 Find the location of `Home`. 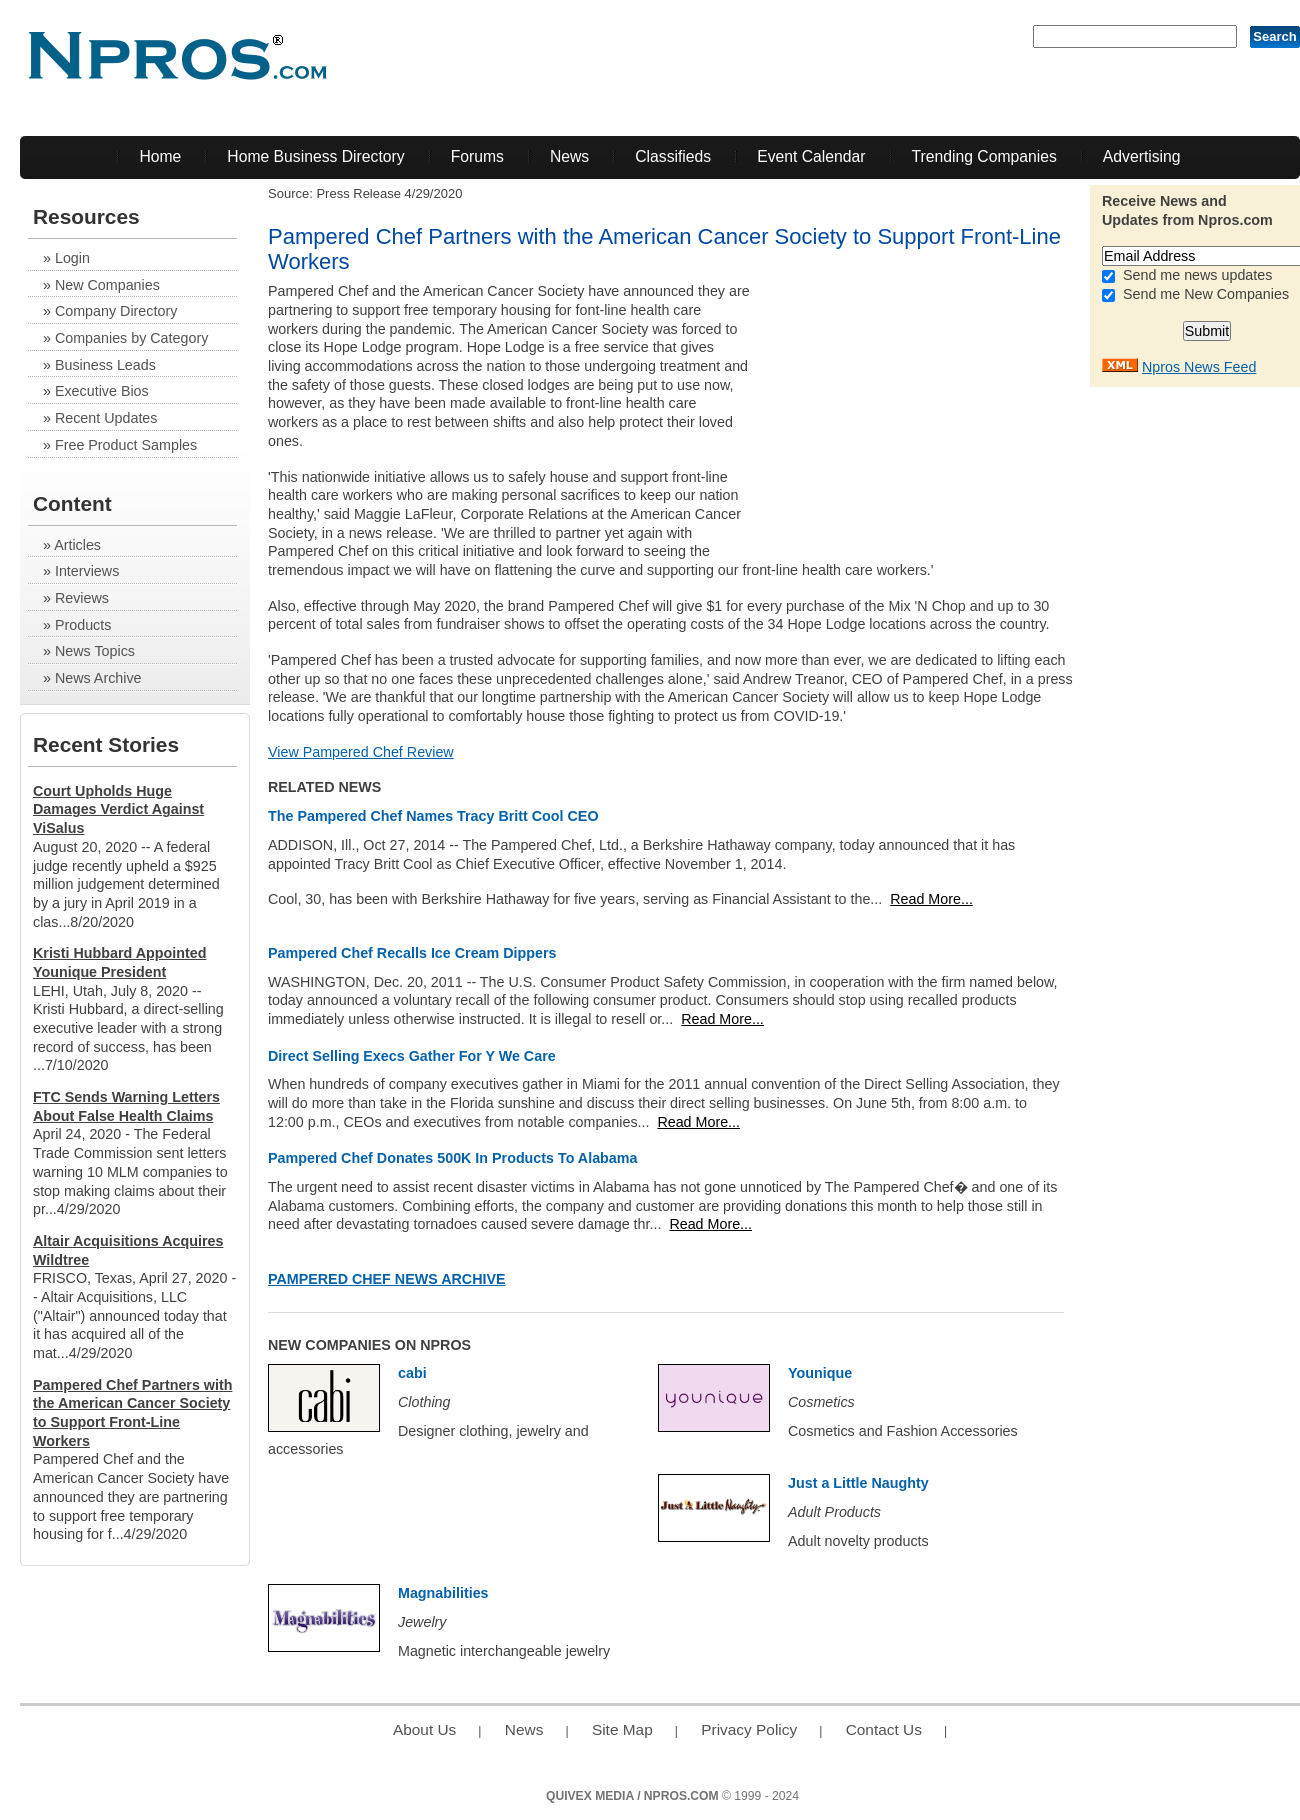

Home is located at coordinates (160, 156).